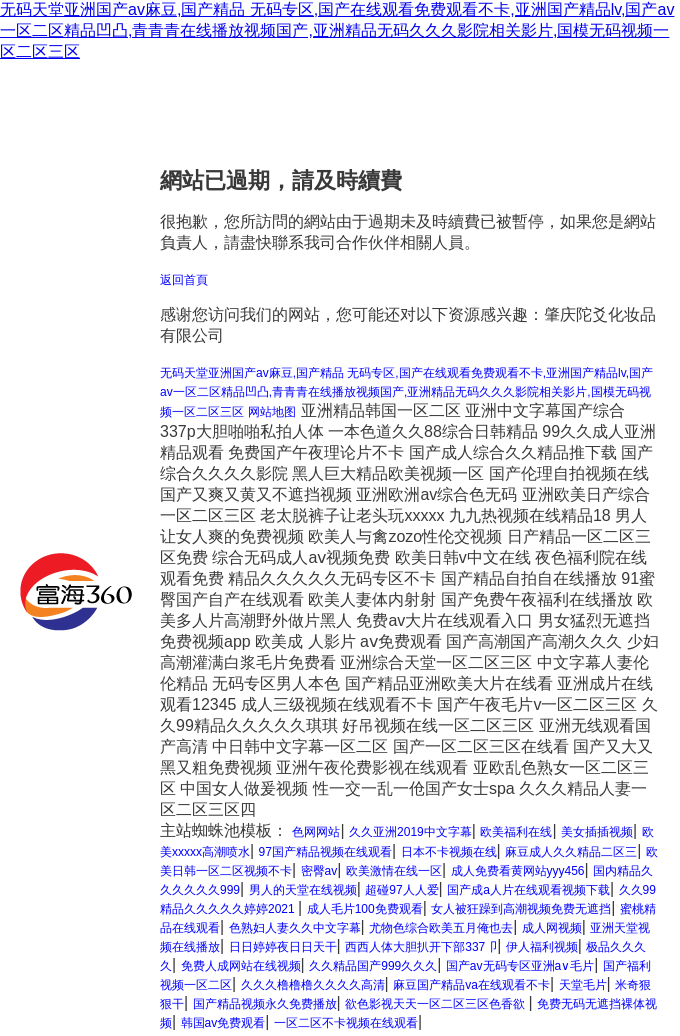 This screenshot has height=1036, width=680. I want to click on 天堂毛片, so click(583, 985).